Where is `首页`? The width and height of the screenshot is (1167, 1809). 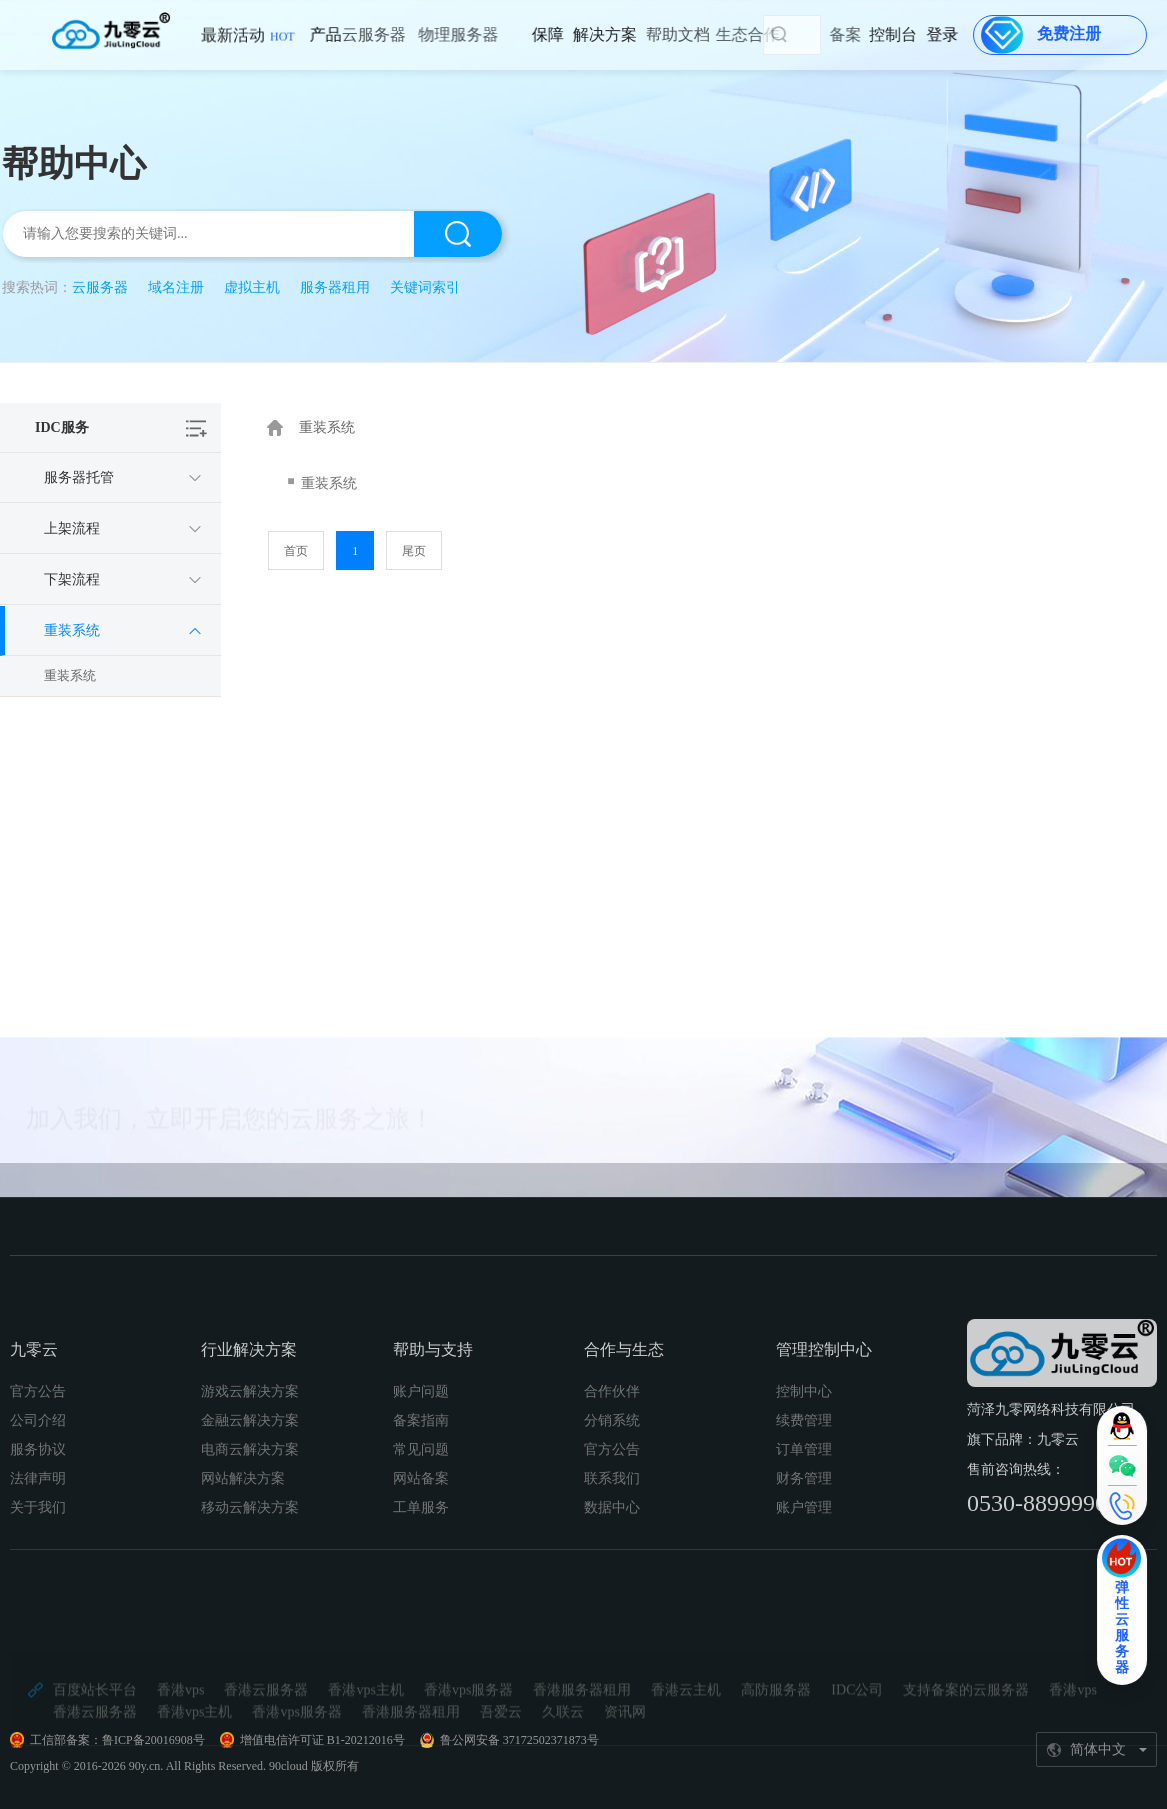 首页 is located at coordinates (296, 551).